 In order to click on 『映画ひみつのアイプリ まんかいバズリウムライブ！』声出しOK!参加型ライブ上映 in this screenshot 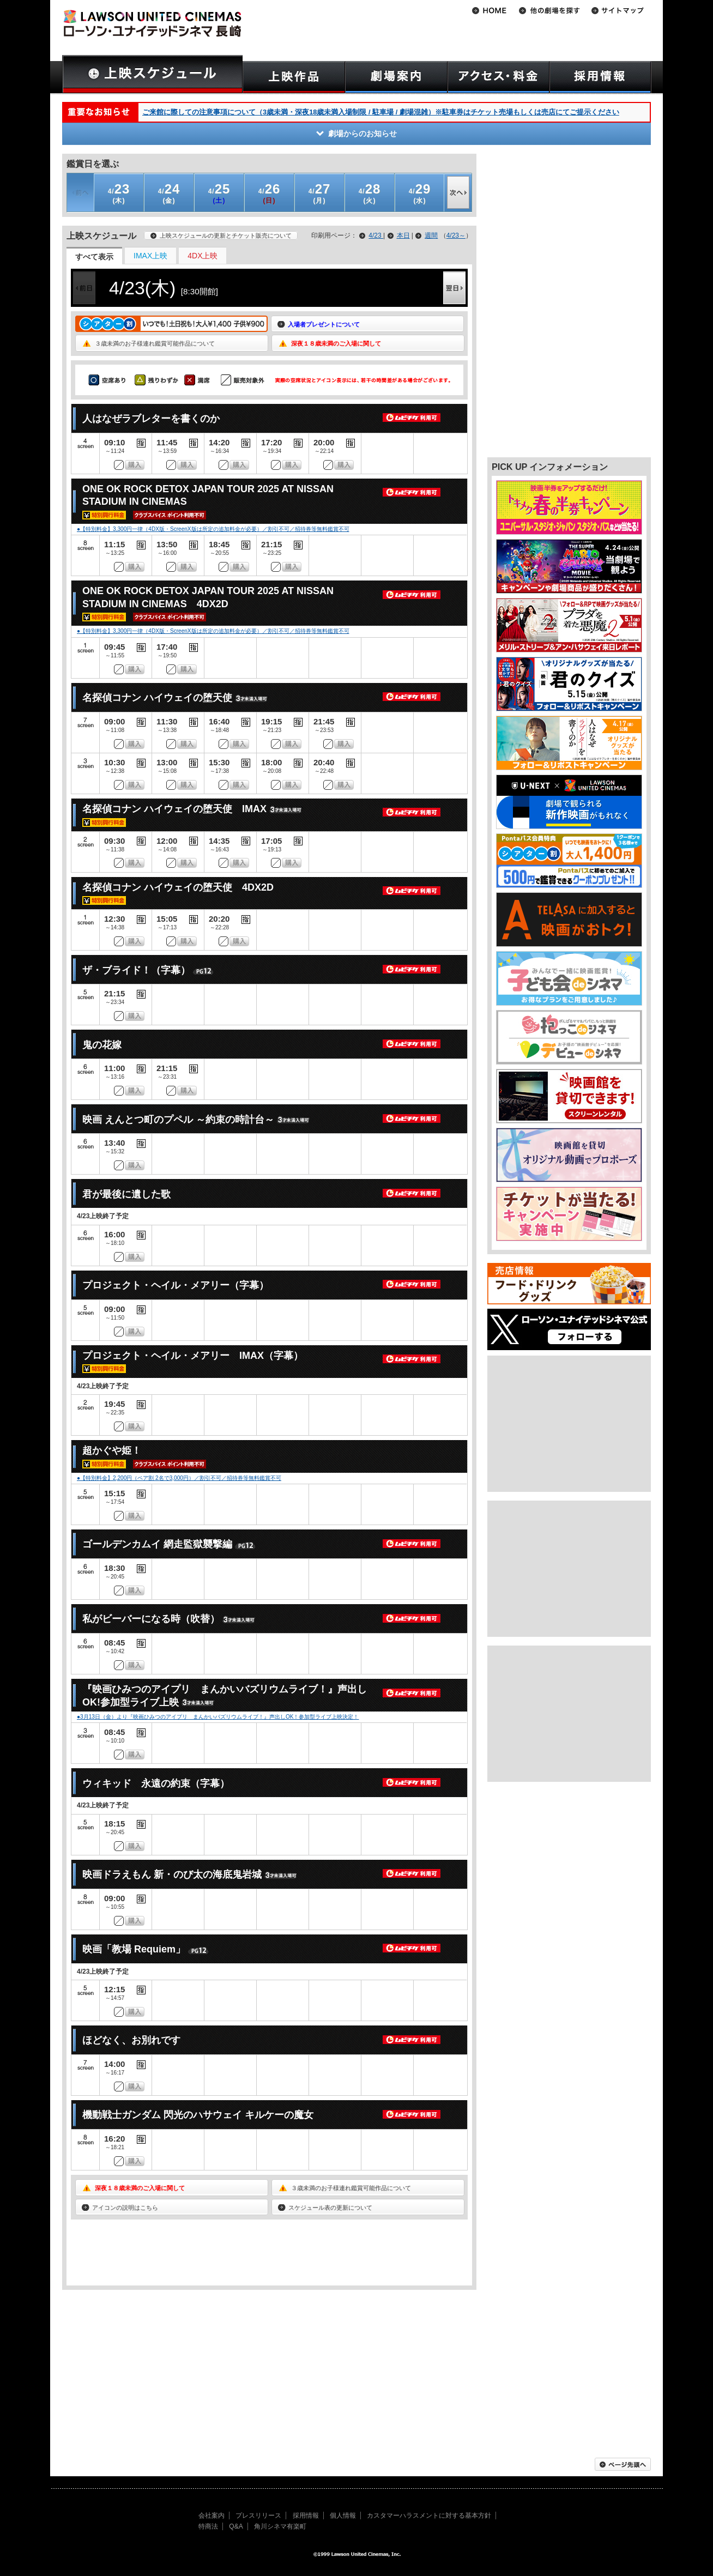, I will do `click(224, 1695)`.